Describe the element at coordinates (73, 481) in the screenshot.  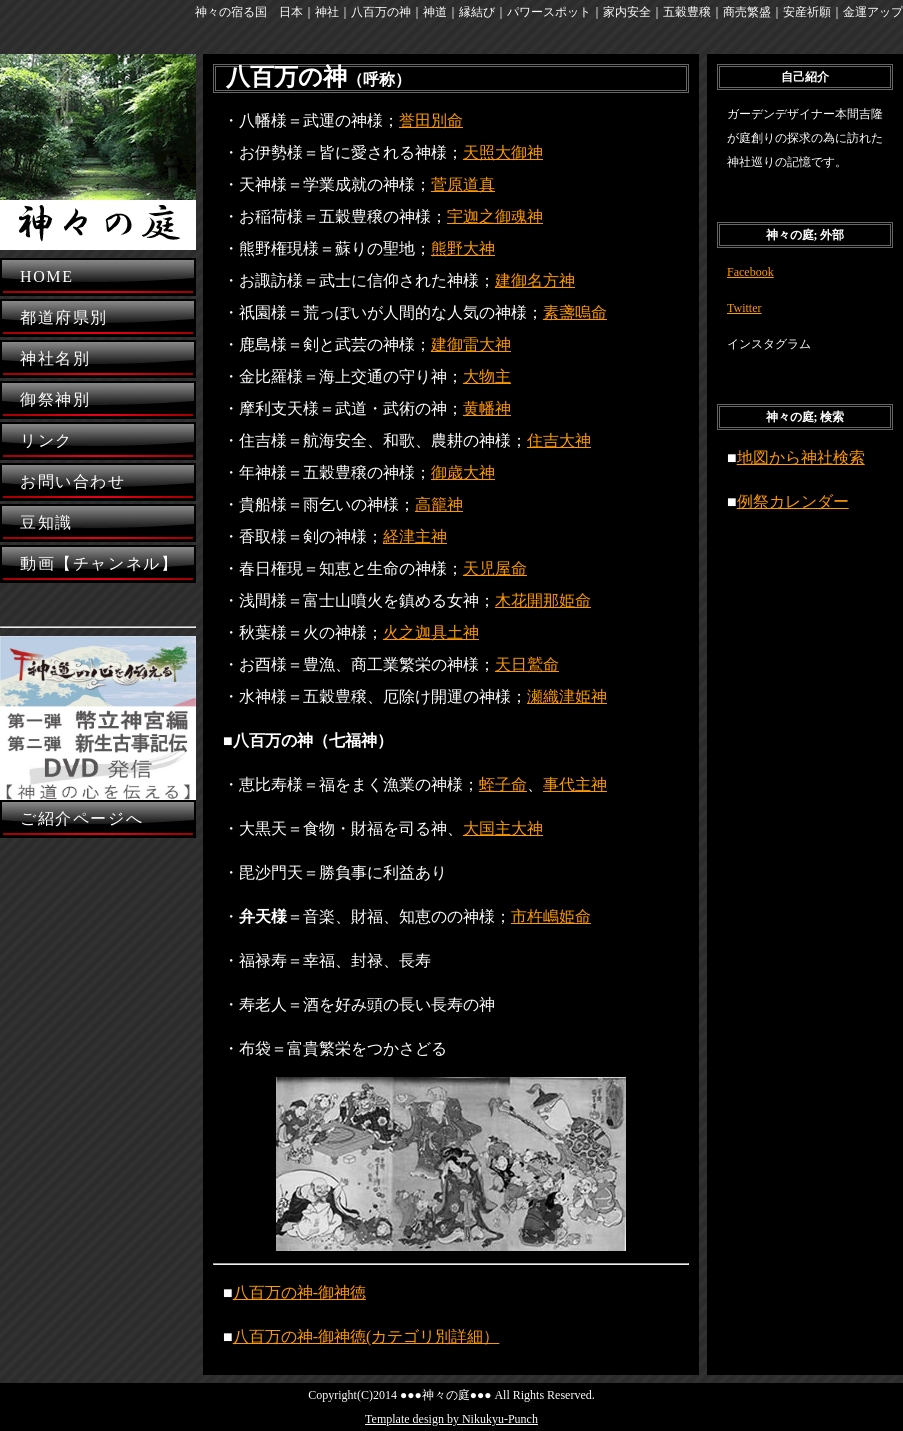
I see `お問い合わせ` at that location.